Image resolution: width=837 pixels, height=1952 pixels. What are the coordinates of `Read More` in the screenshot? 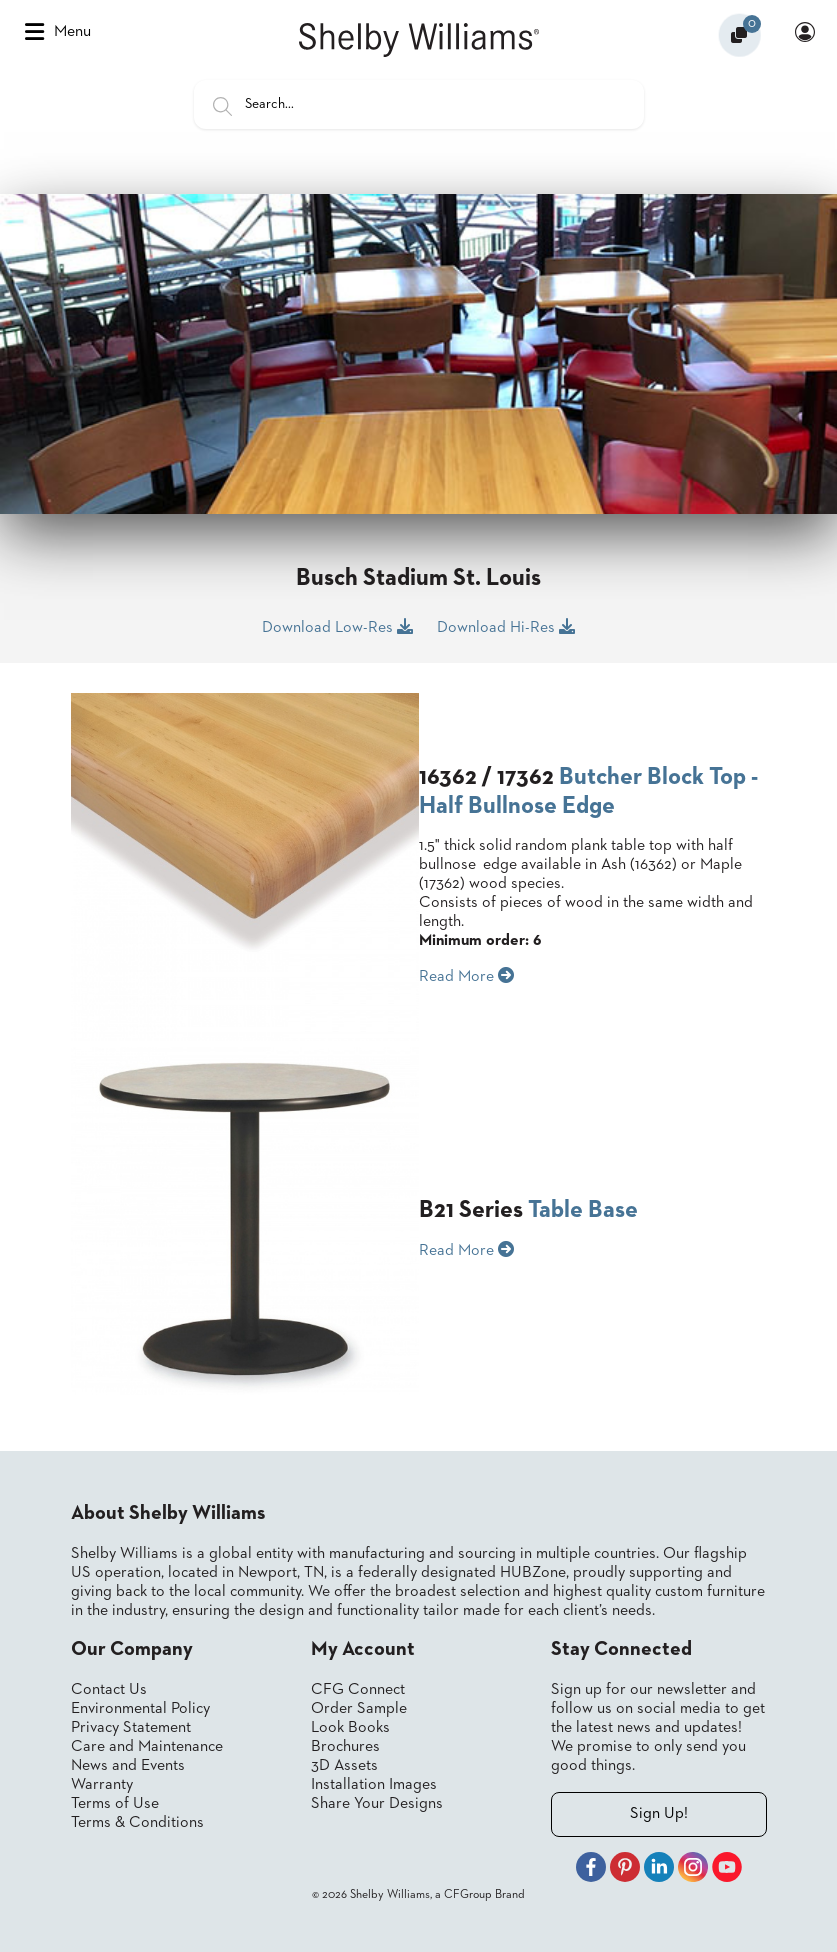 It's located at (466, 976).